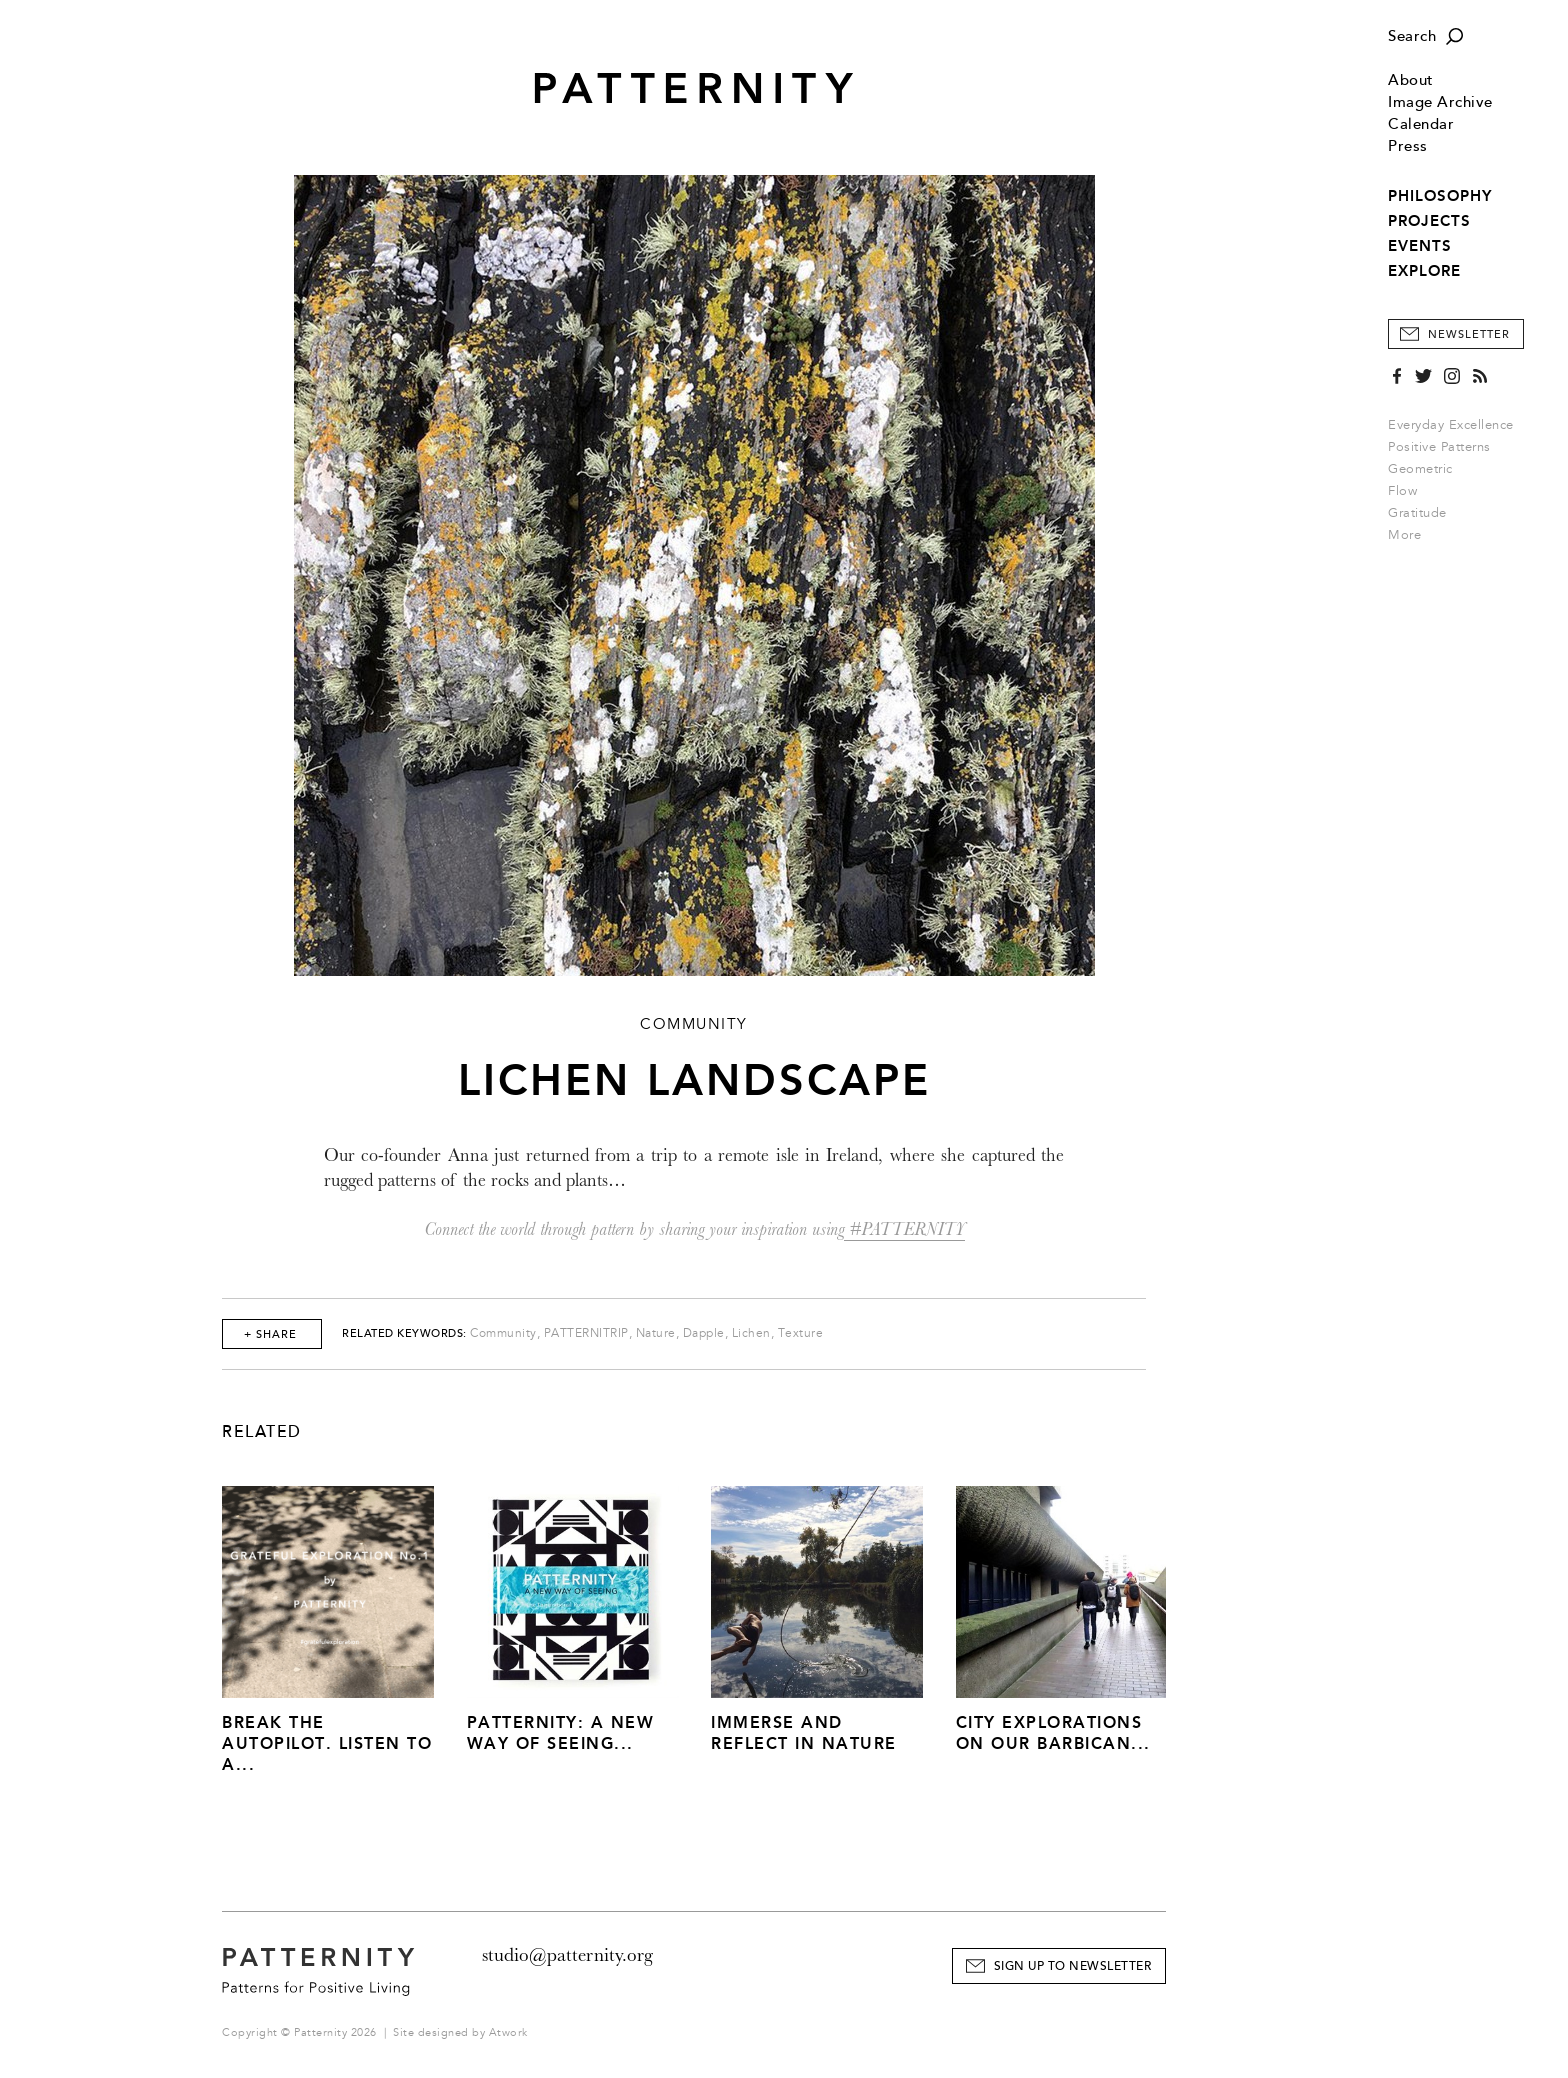 The height and width of the screenshot is (2078, 1568). What do you see at coordinates (1420, 469) in the screenshot?
I see `Geometric` at bounding box center [1420, 469].